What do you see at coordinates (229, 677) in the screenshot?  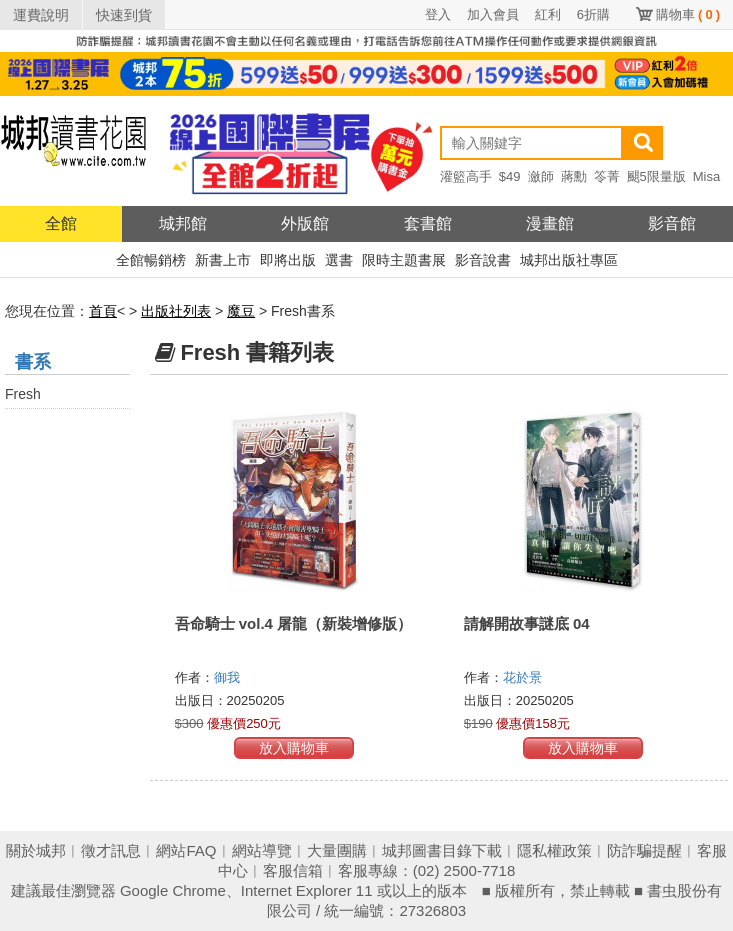 I see `御我` at bounding box center [229, 677].